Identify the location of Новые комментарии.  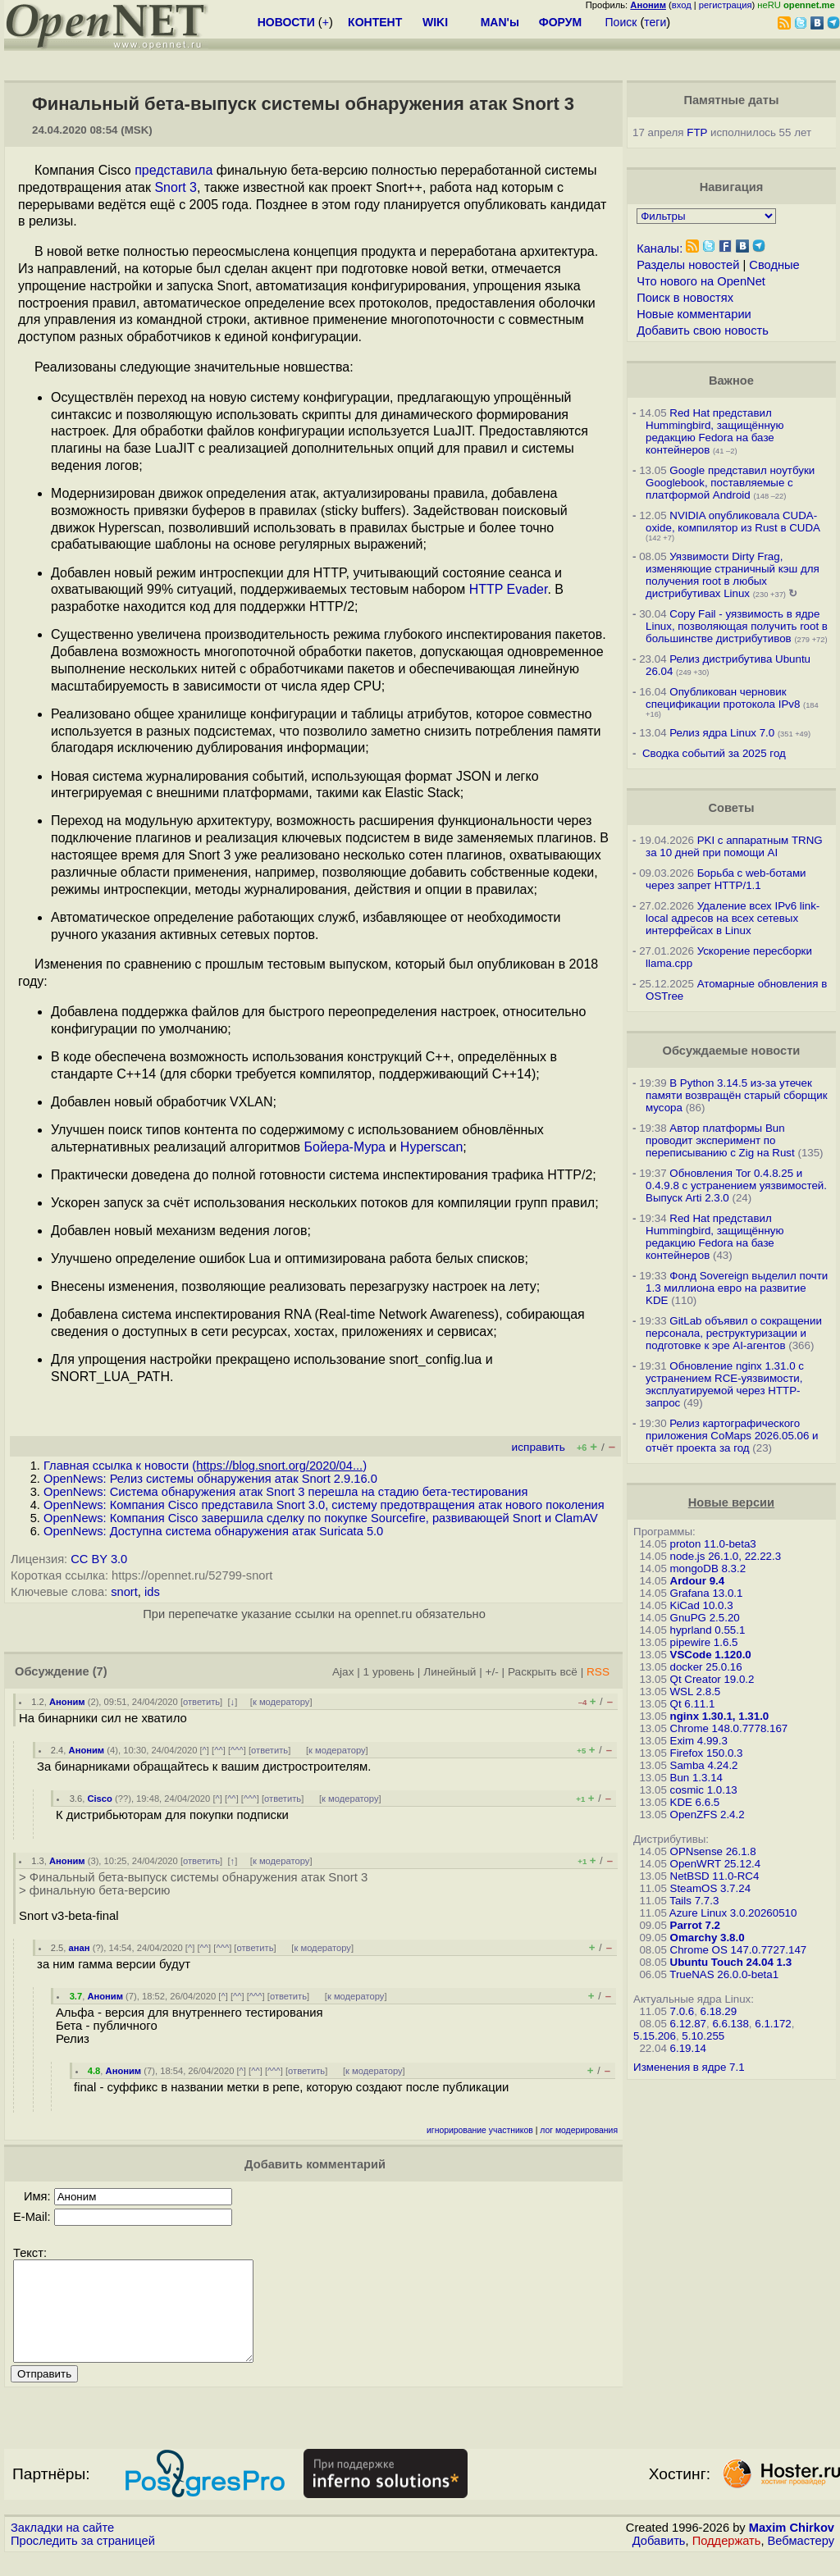
(694, 314).